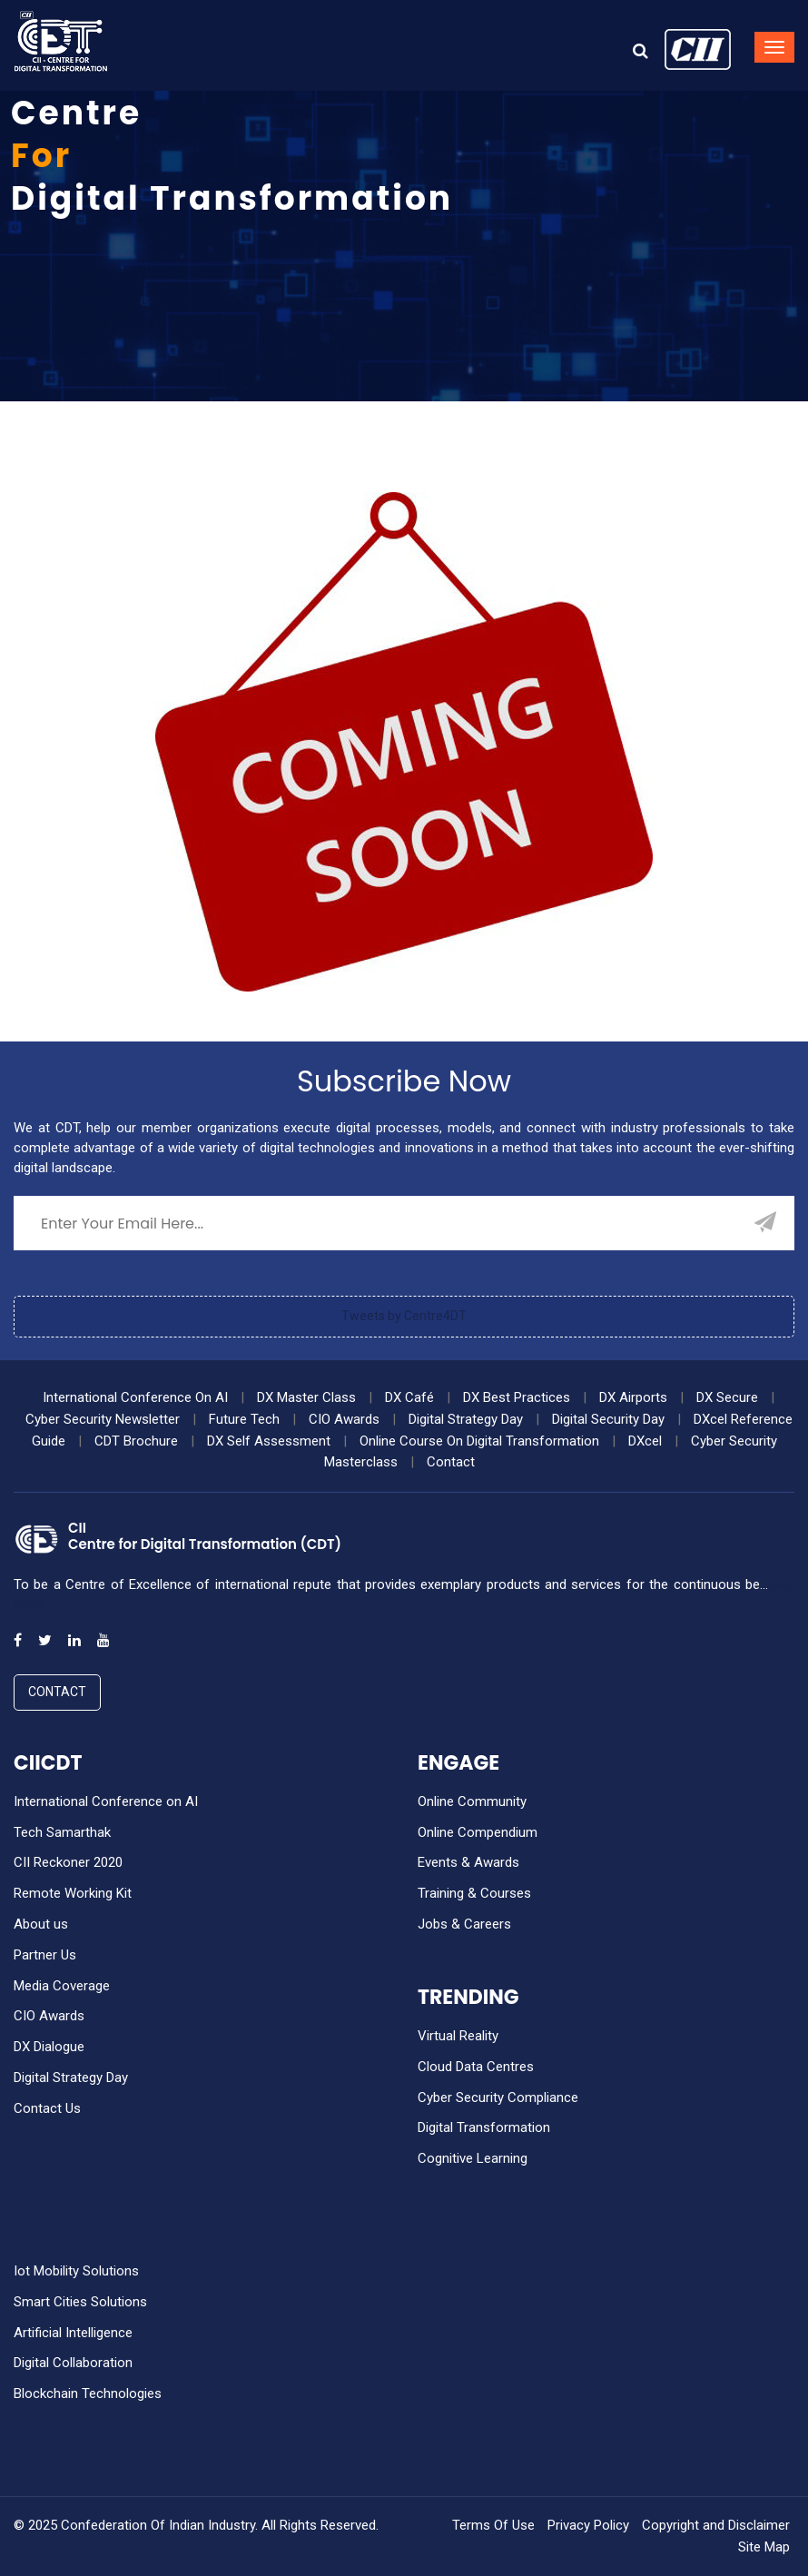 The width and height of the screenshot is (808, 2576). I want to click on Tweets by Centre4DT, so click(404, 1315).